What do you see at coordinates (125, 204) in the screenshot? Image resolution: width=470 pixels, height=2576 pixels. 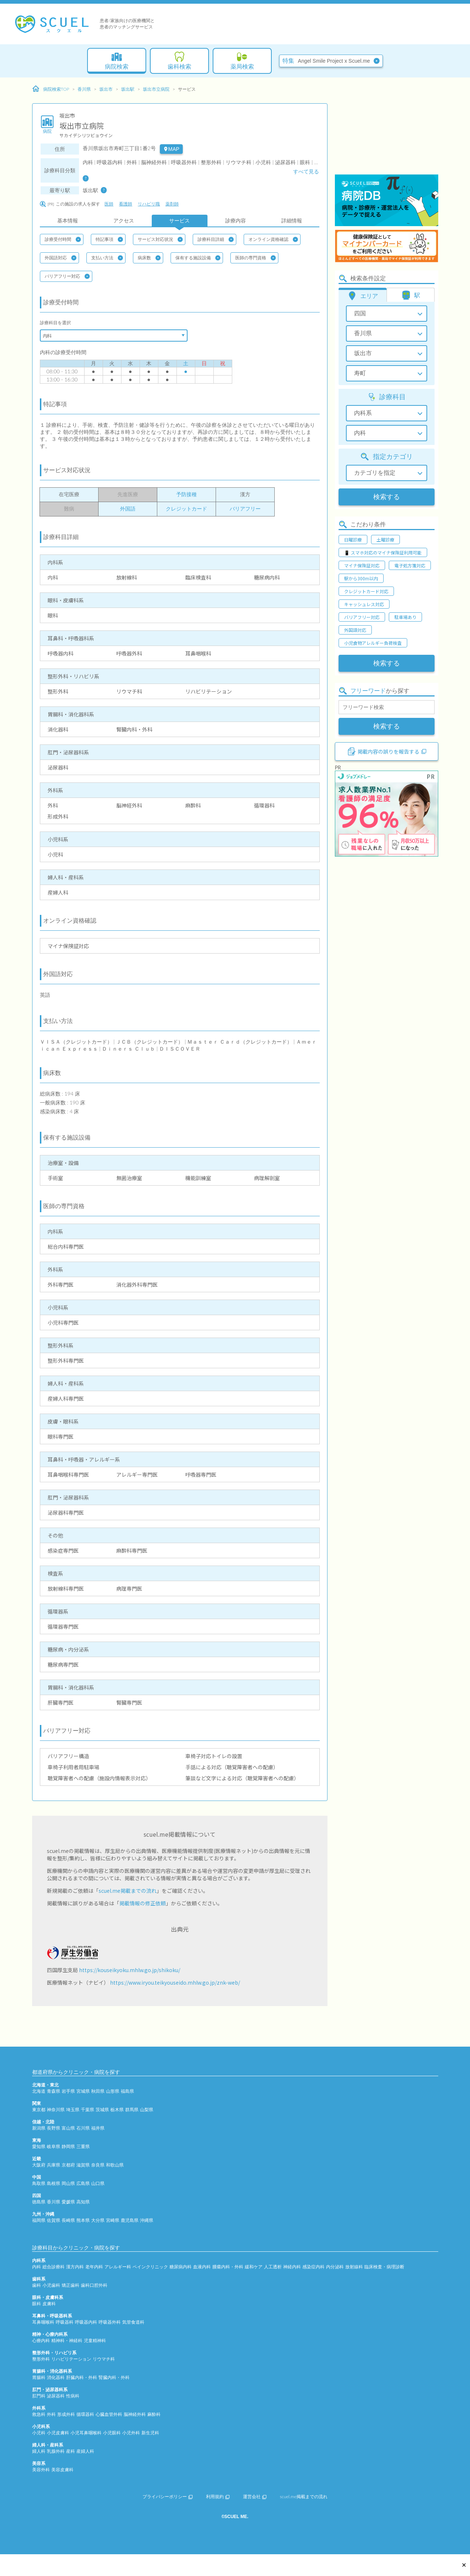 I see `看護師` at bounding box center [125, 204].